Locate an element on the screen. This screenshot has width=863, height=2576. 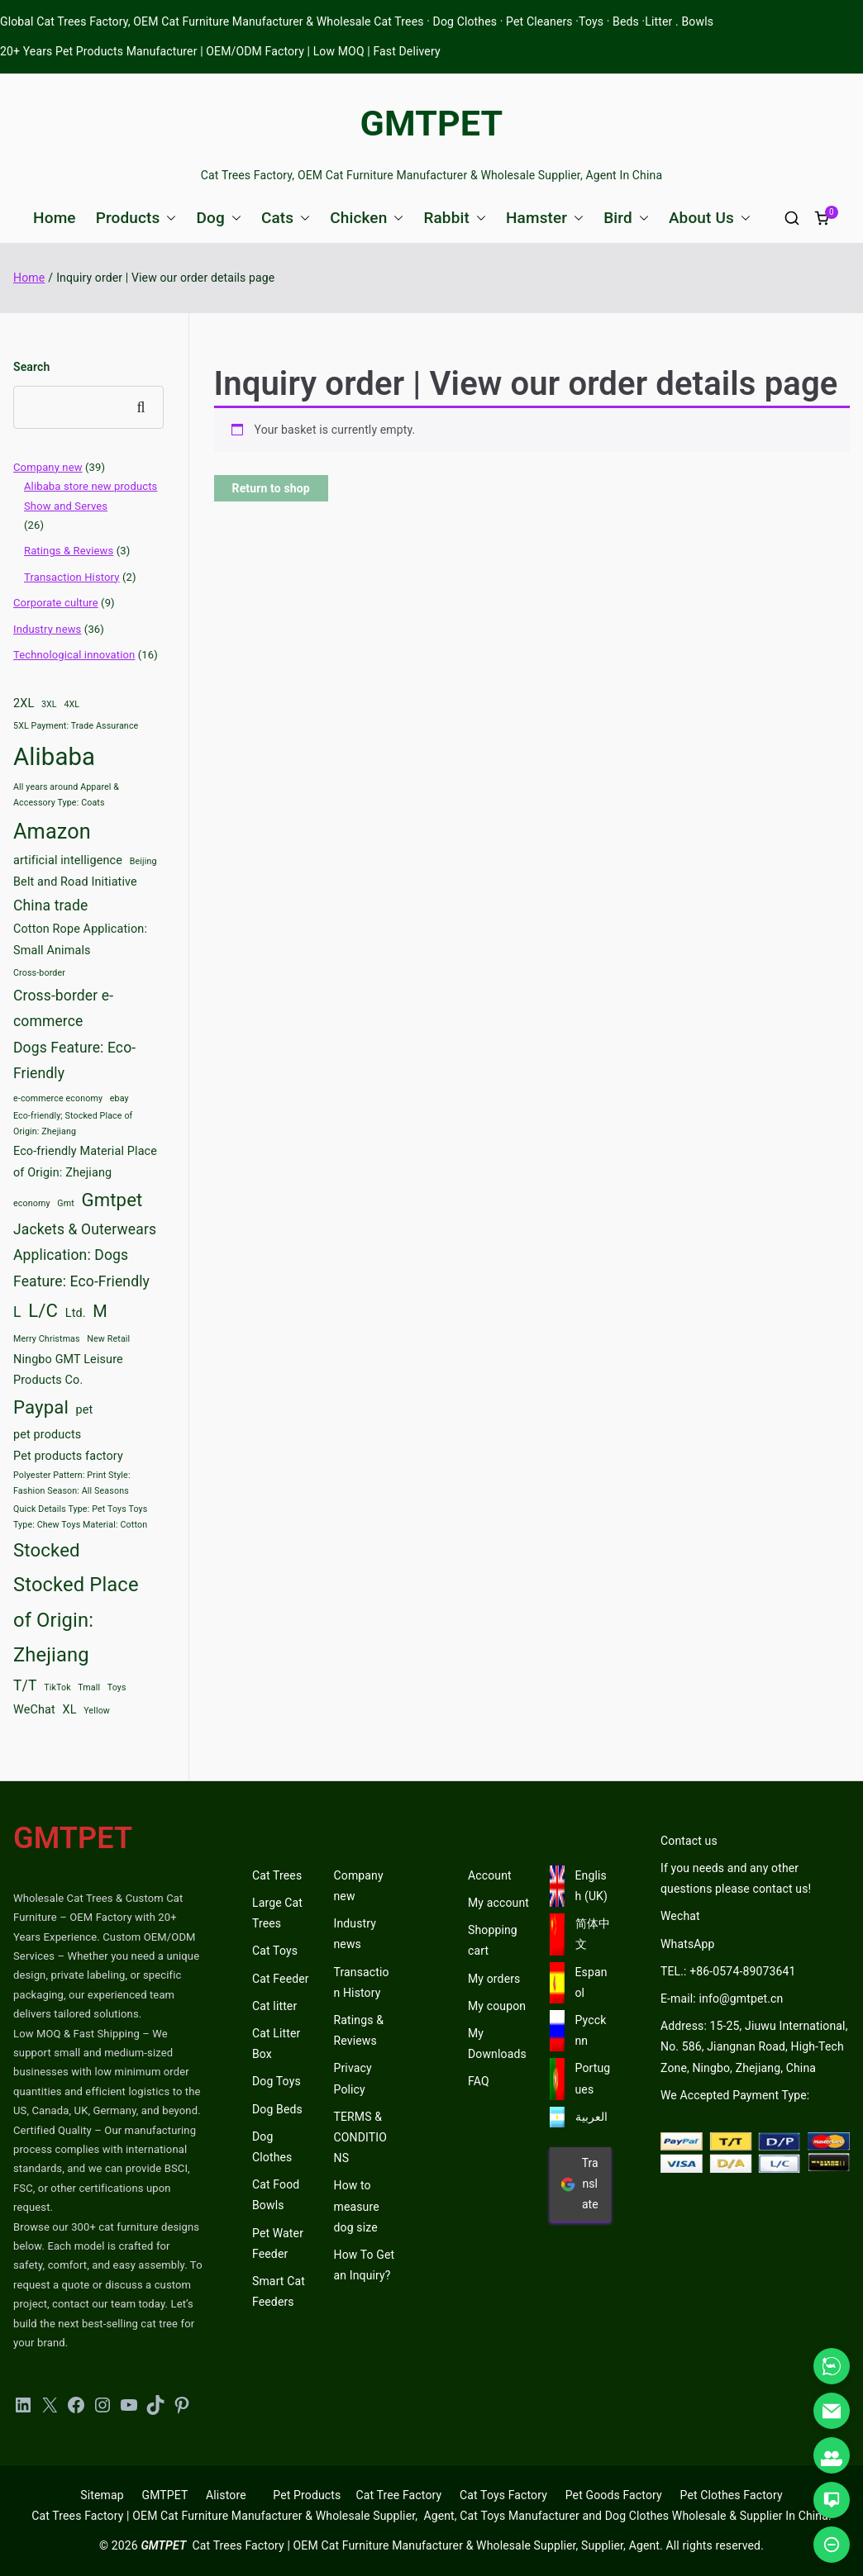
5XL Payment: Trade Assurance [5XL Payment: Trade Assurance (2 items)] is located at coordinates (75, 725).